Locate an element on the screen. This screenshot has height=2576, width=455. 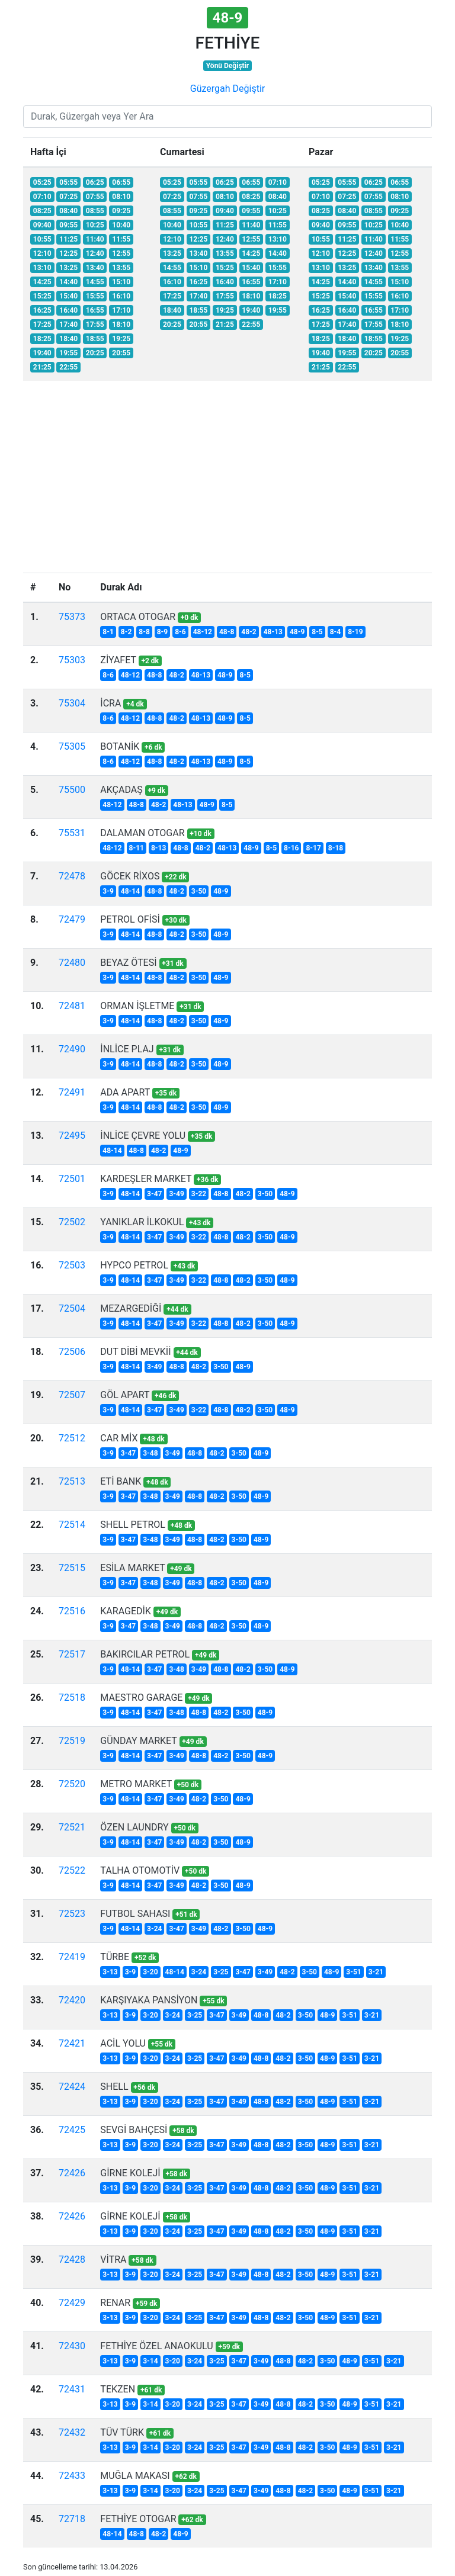
MAESTRO GARAGE is located at coordinates (141, 1697).